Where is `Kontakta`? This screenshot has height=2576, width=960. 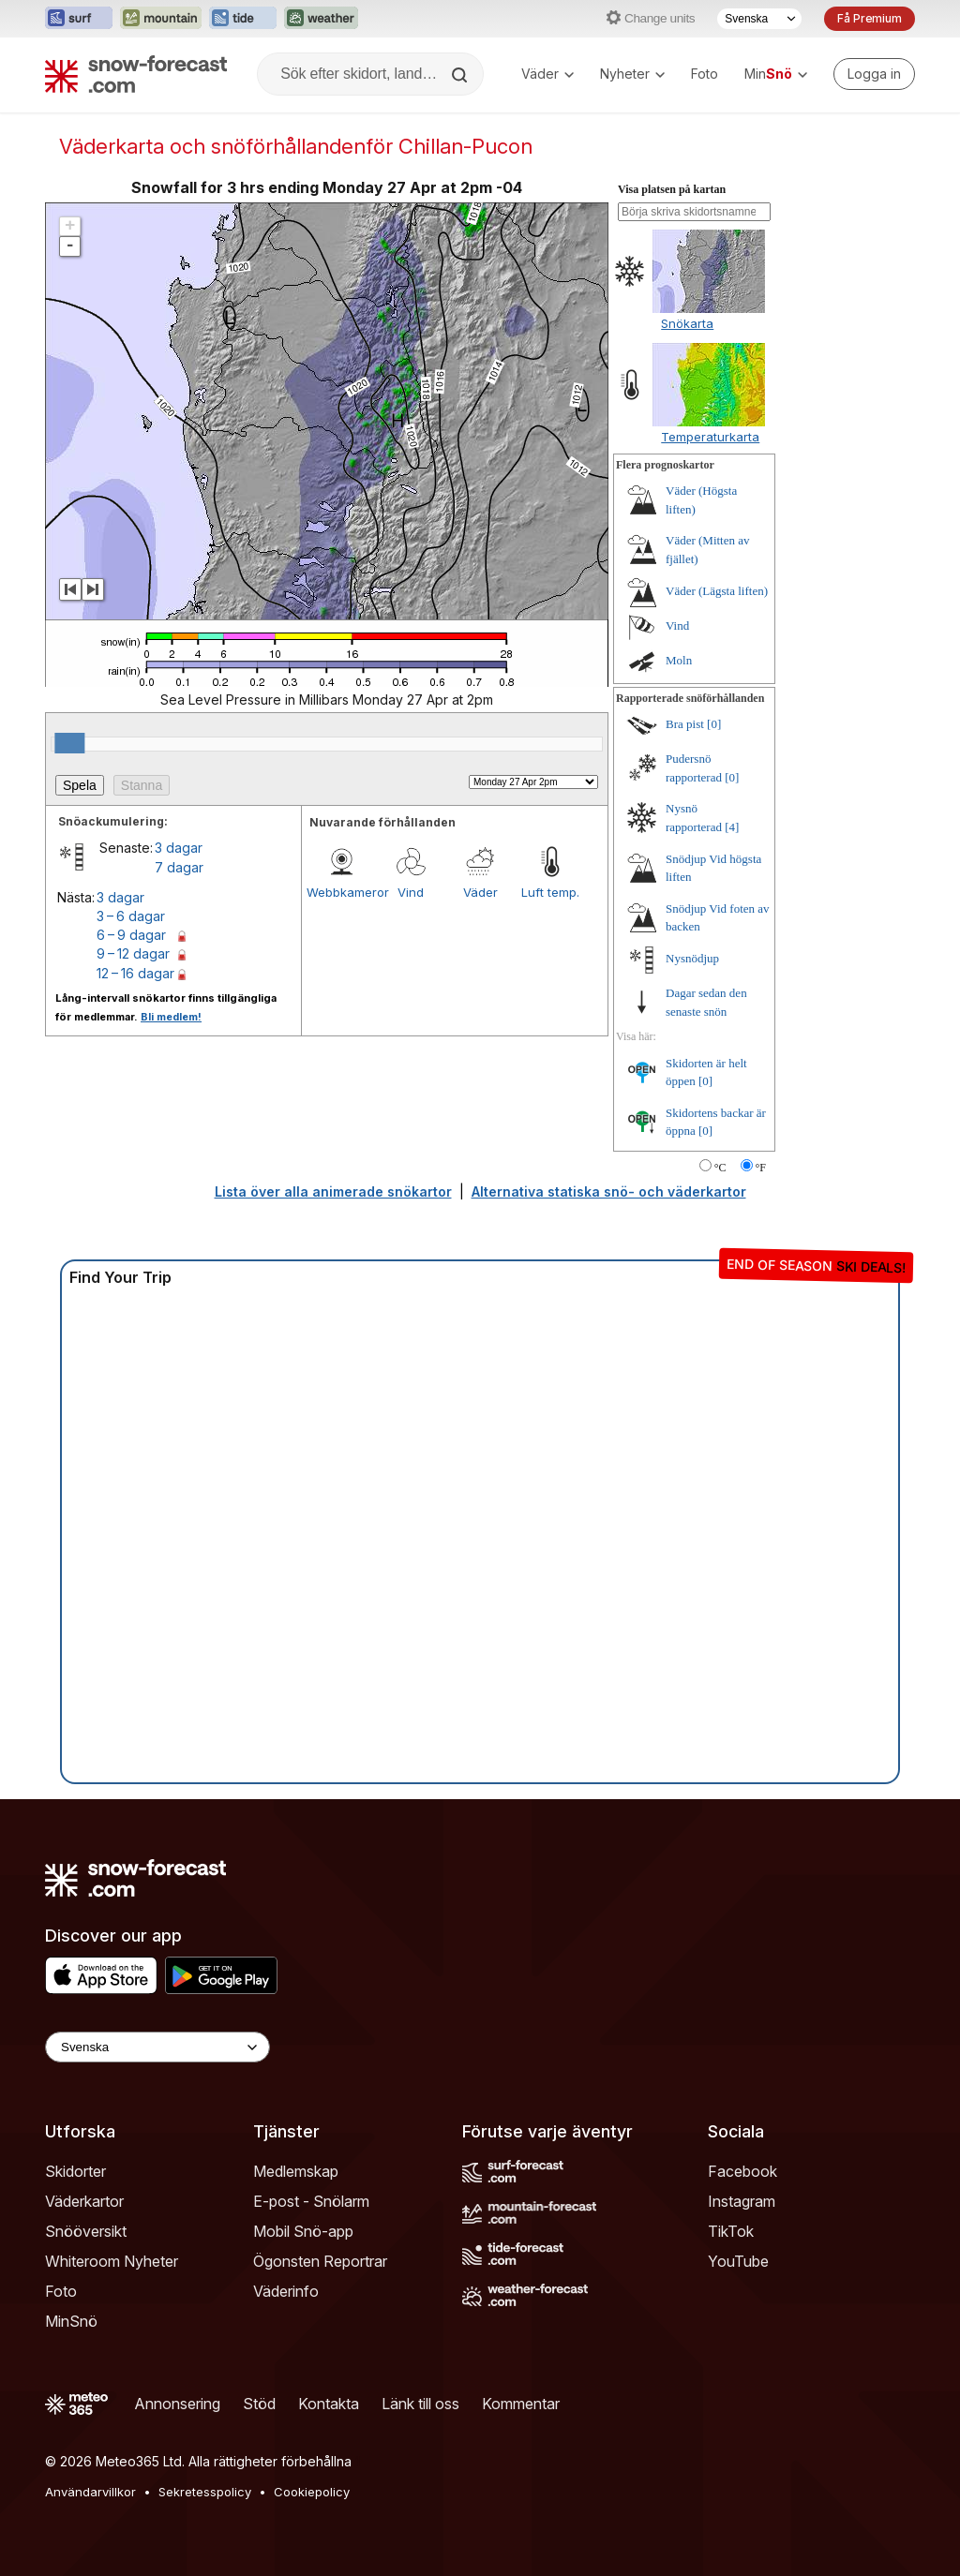 Kontakta is located at coordinates (328, 2403).